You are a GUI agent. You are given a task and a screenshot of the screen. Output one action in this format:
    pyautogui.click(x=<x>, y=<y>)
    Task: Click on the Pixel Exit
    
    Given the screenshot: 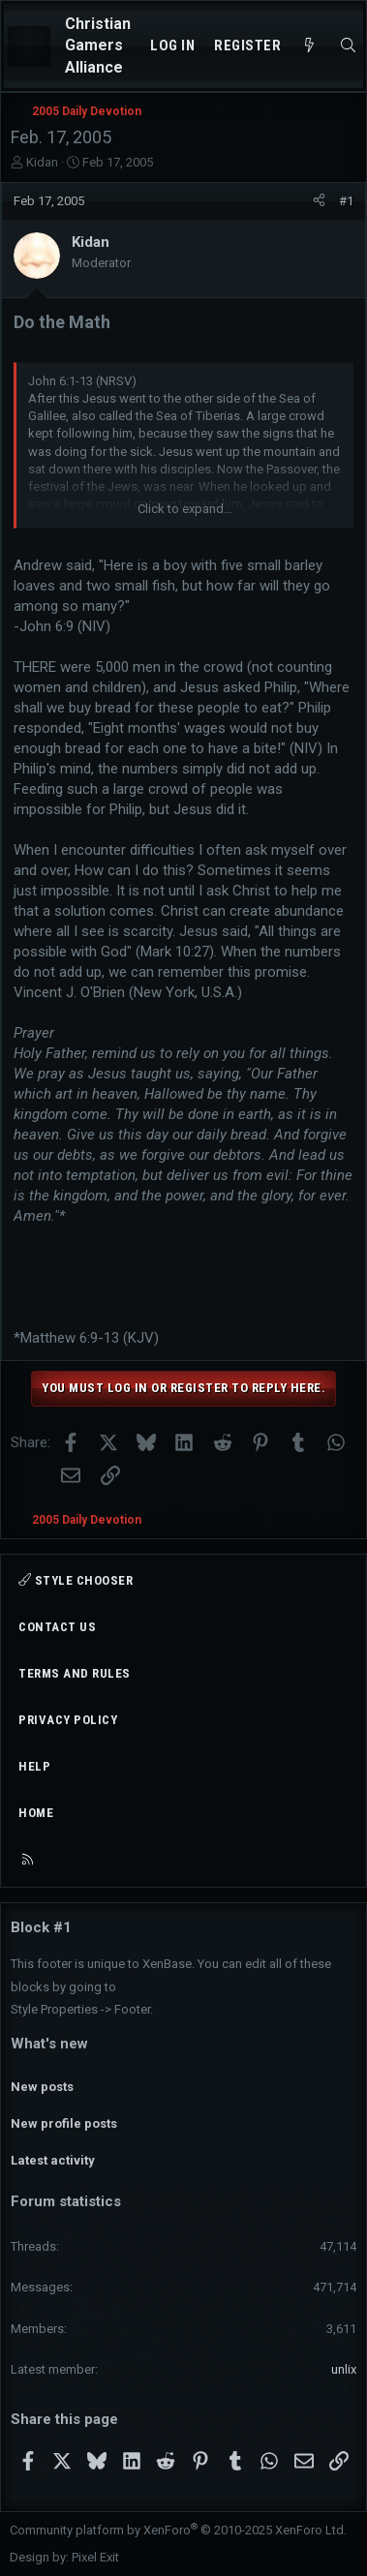 What is the action you would take?
    pyautogui.click(x=95, y=2557)
    